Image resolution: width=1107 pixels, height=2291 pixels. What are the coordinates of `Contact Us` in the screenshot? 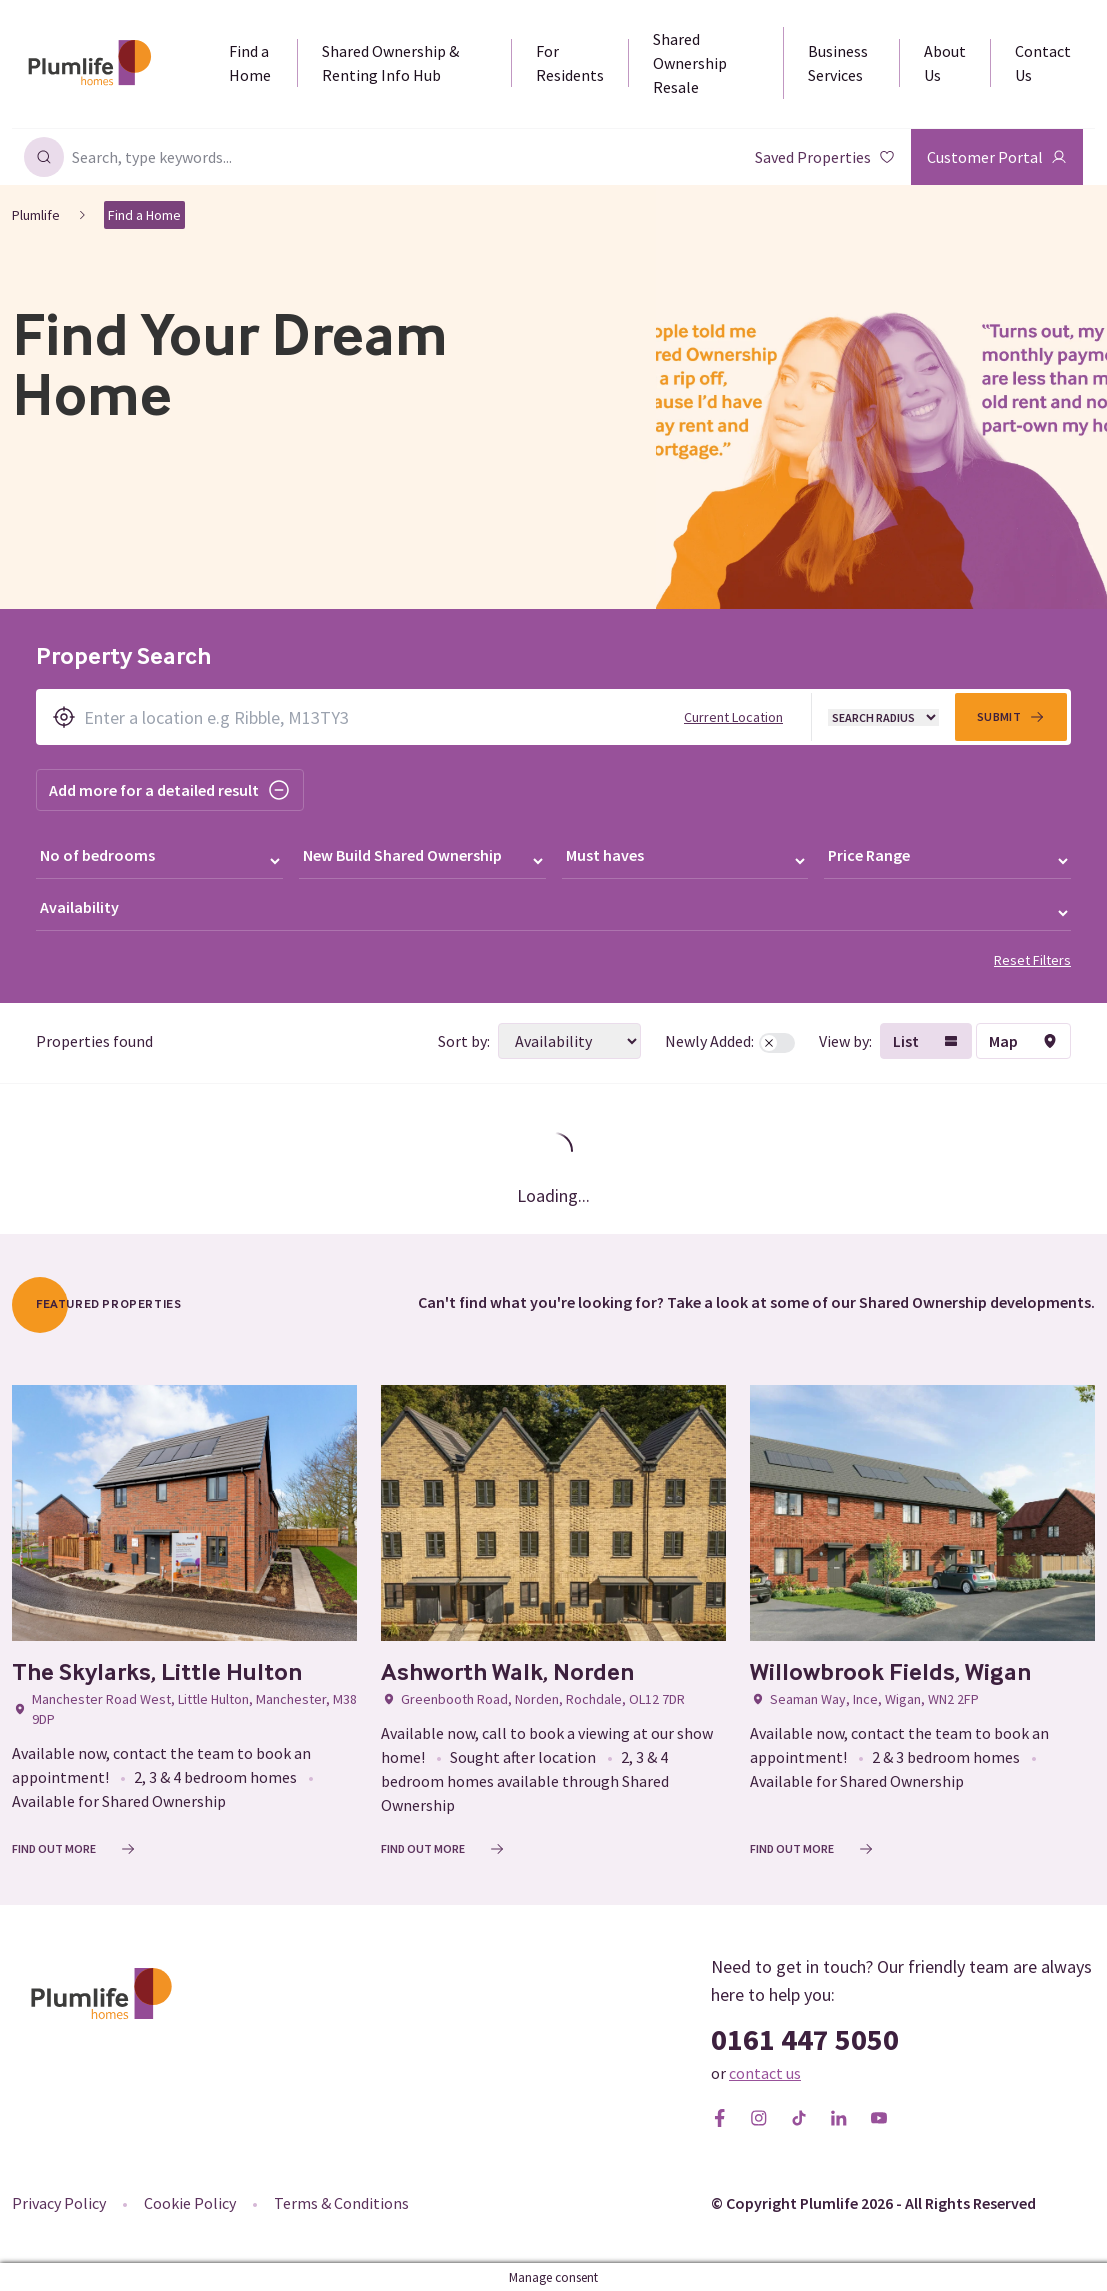 It's located at (1043, 63).